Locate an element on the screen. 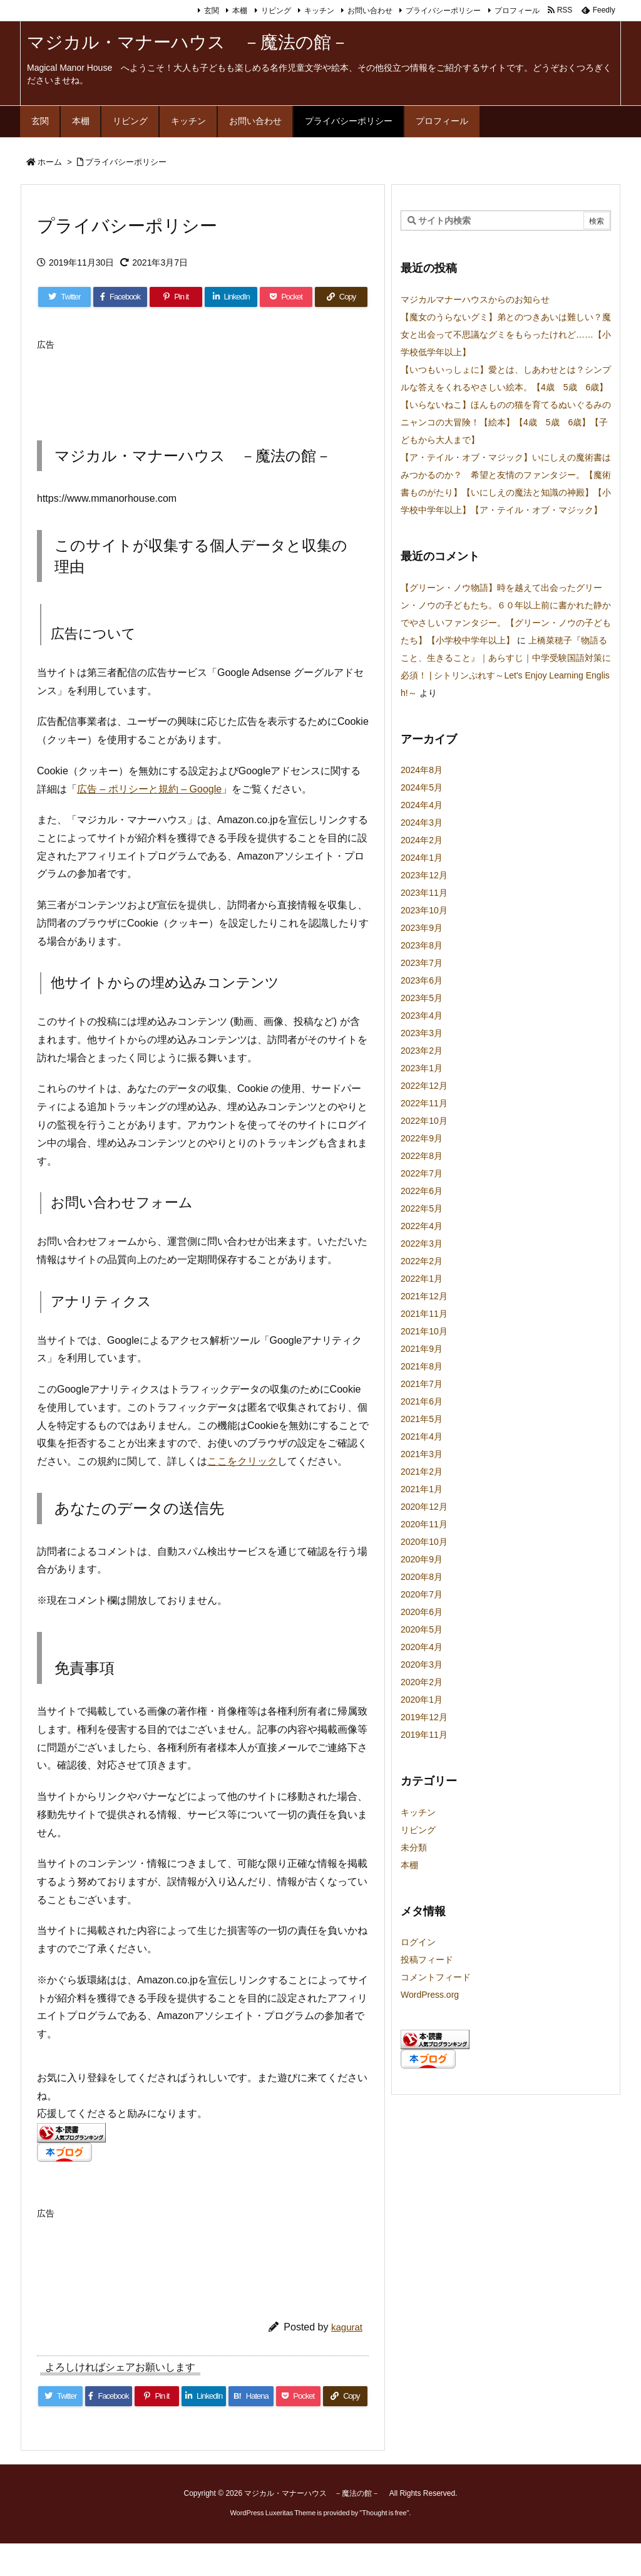  マジカルマナーハウスからのお知らせ is located at coordinates (475, 299).